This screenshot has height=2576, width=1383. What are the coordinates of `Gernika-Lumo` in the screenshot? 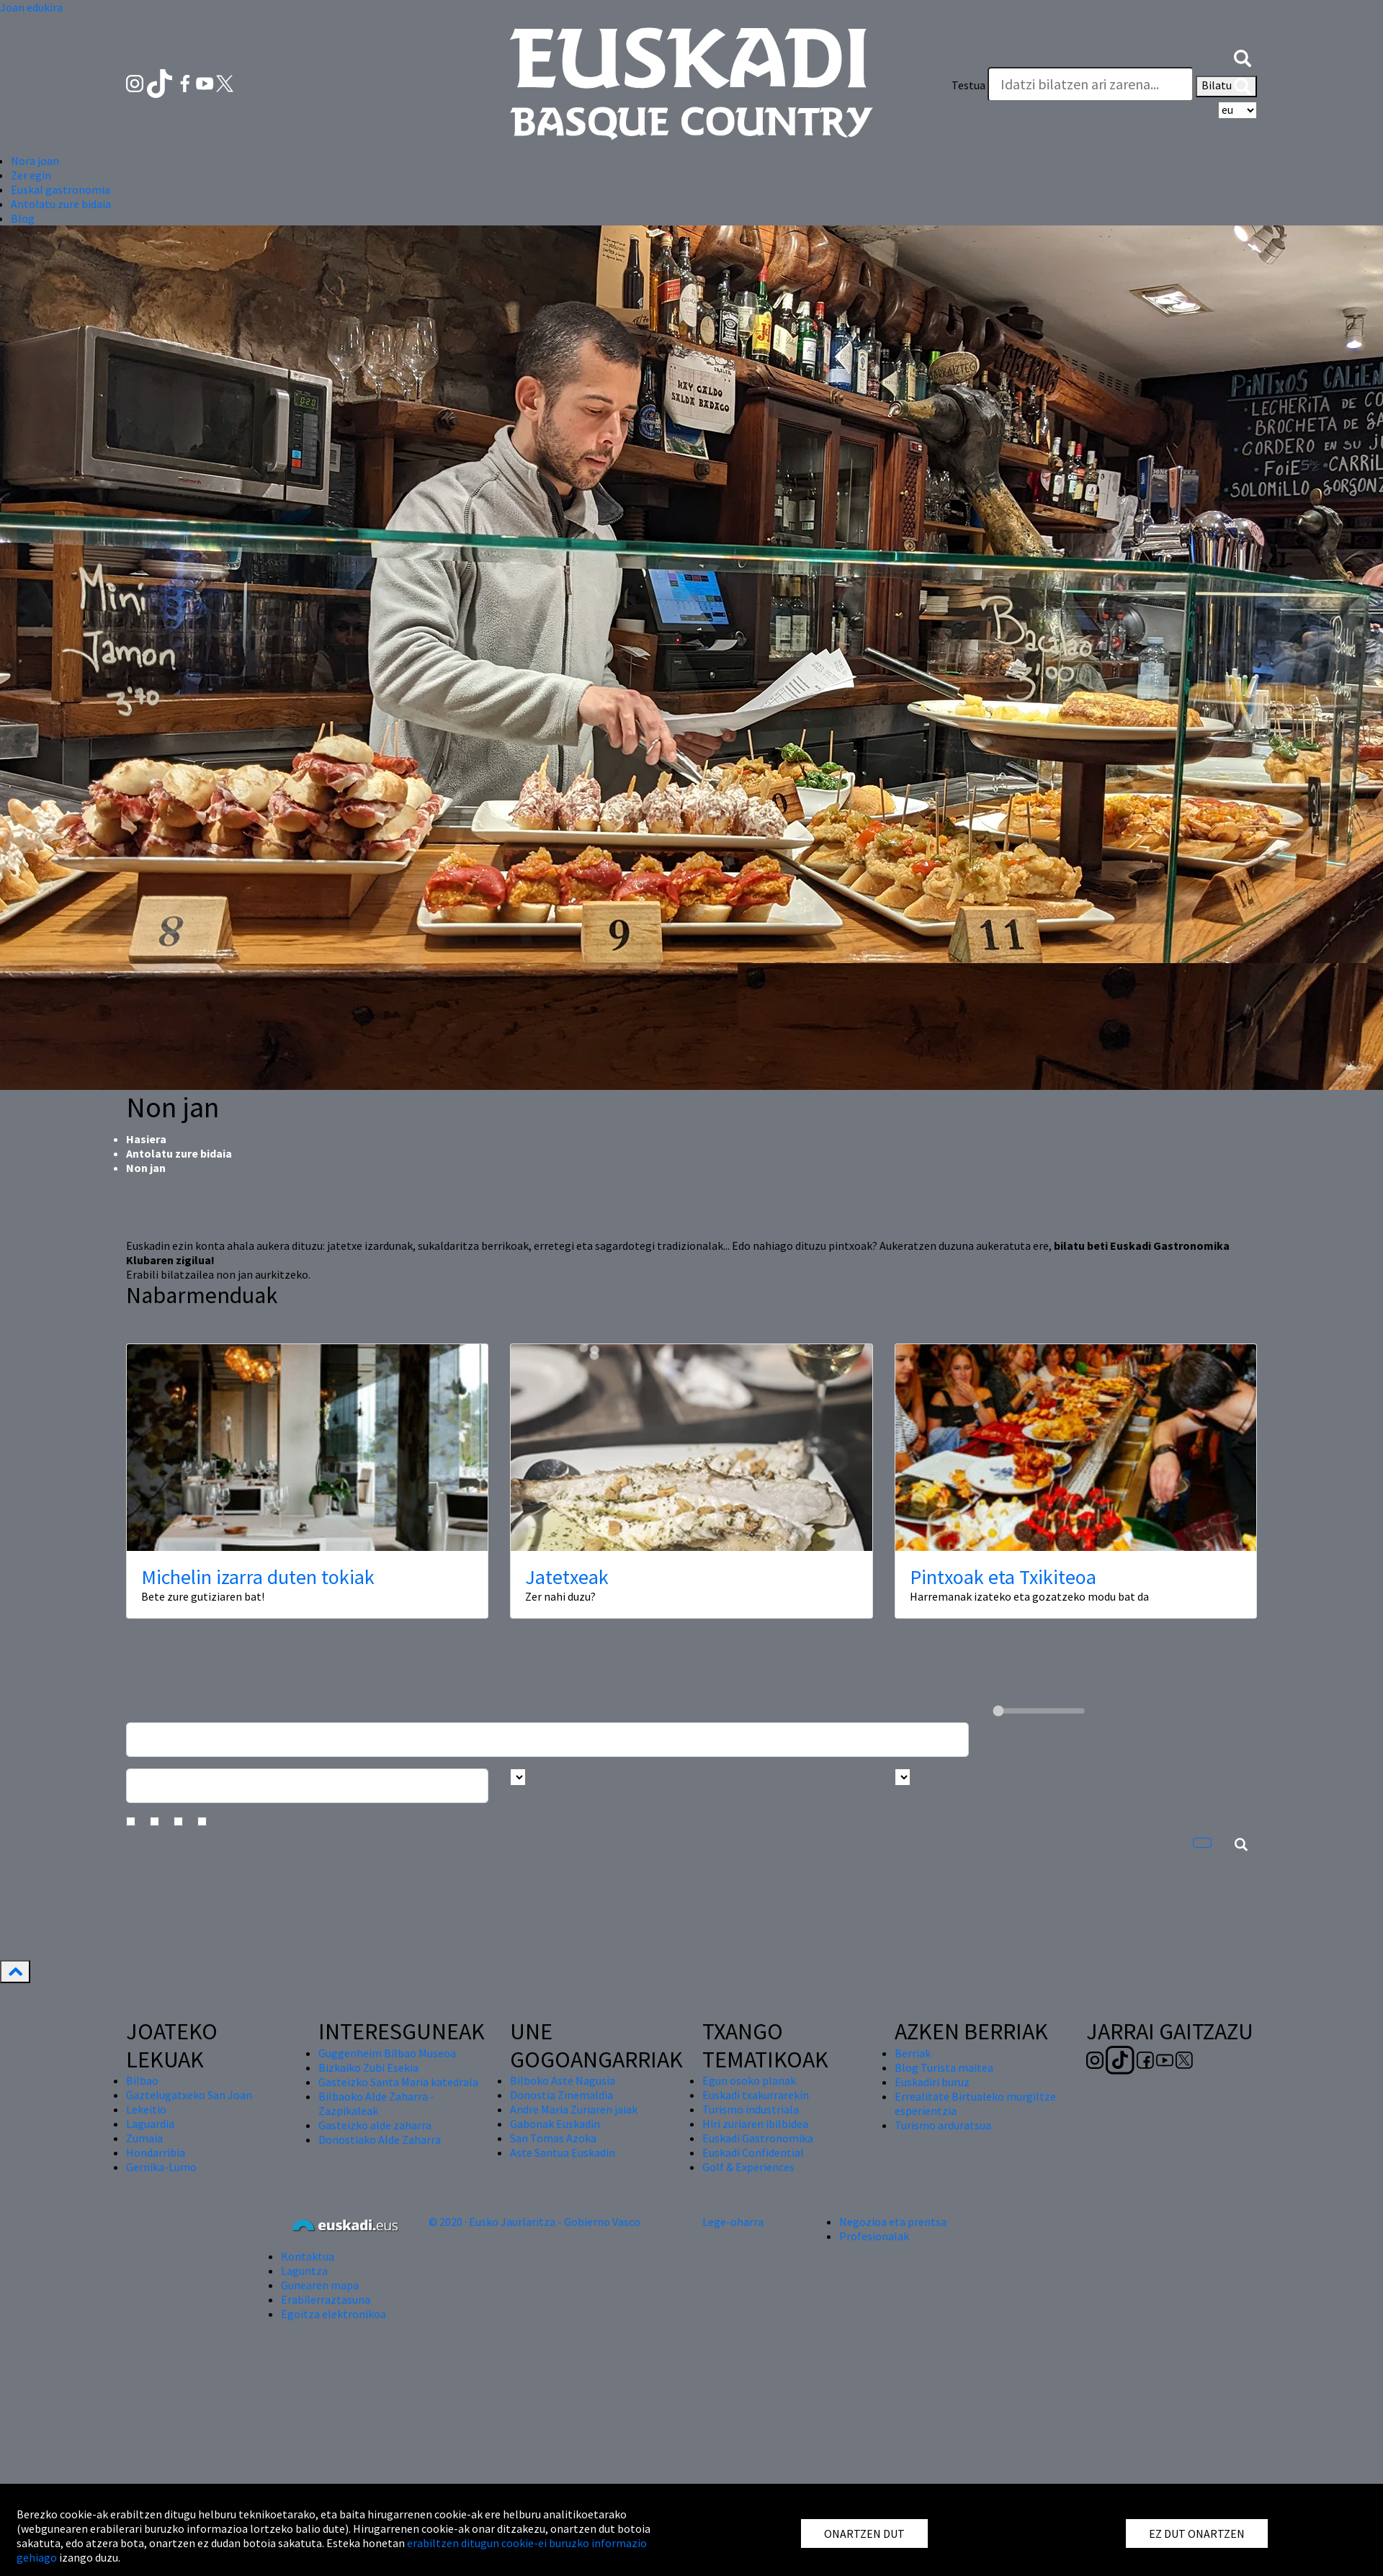 It's located at (161, 2167).